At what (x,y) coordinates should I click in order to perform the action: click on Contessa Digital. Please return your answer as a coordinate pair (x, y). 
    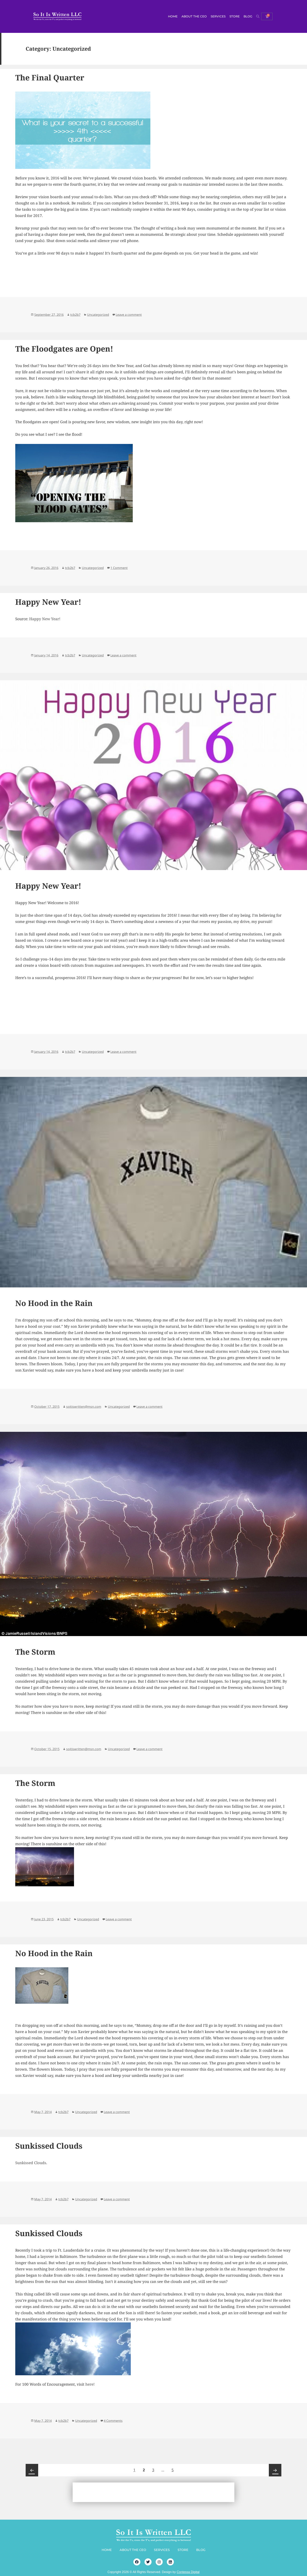
    Looking at the image, I should click on (188, 2572).